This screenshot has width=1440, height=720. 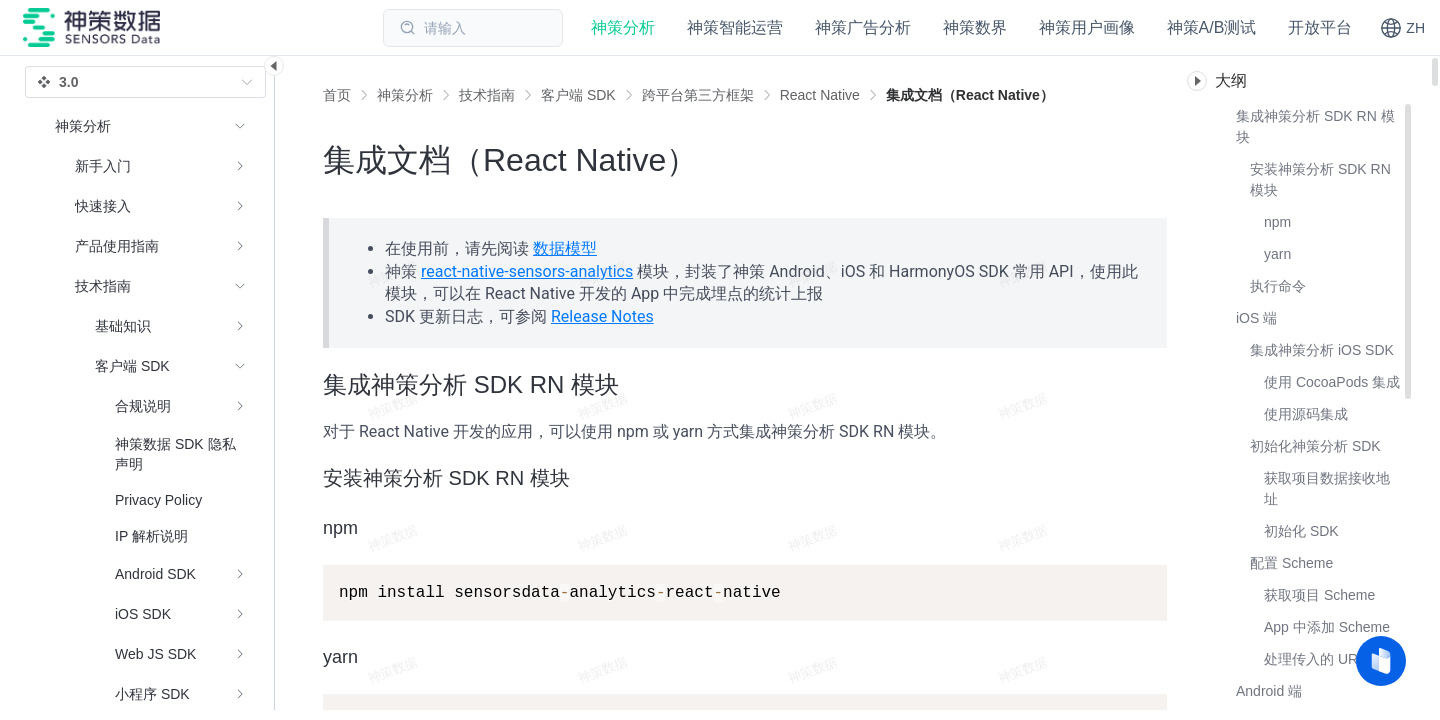 What do you see at coordinates (602, 316) in the screenshot?
I see `Release Notes` at bounding box center [602, 316].